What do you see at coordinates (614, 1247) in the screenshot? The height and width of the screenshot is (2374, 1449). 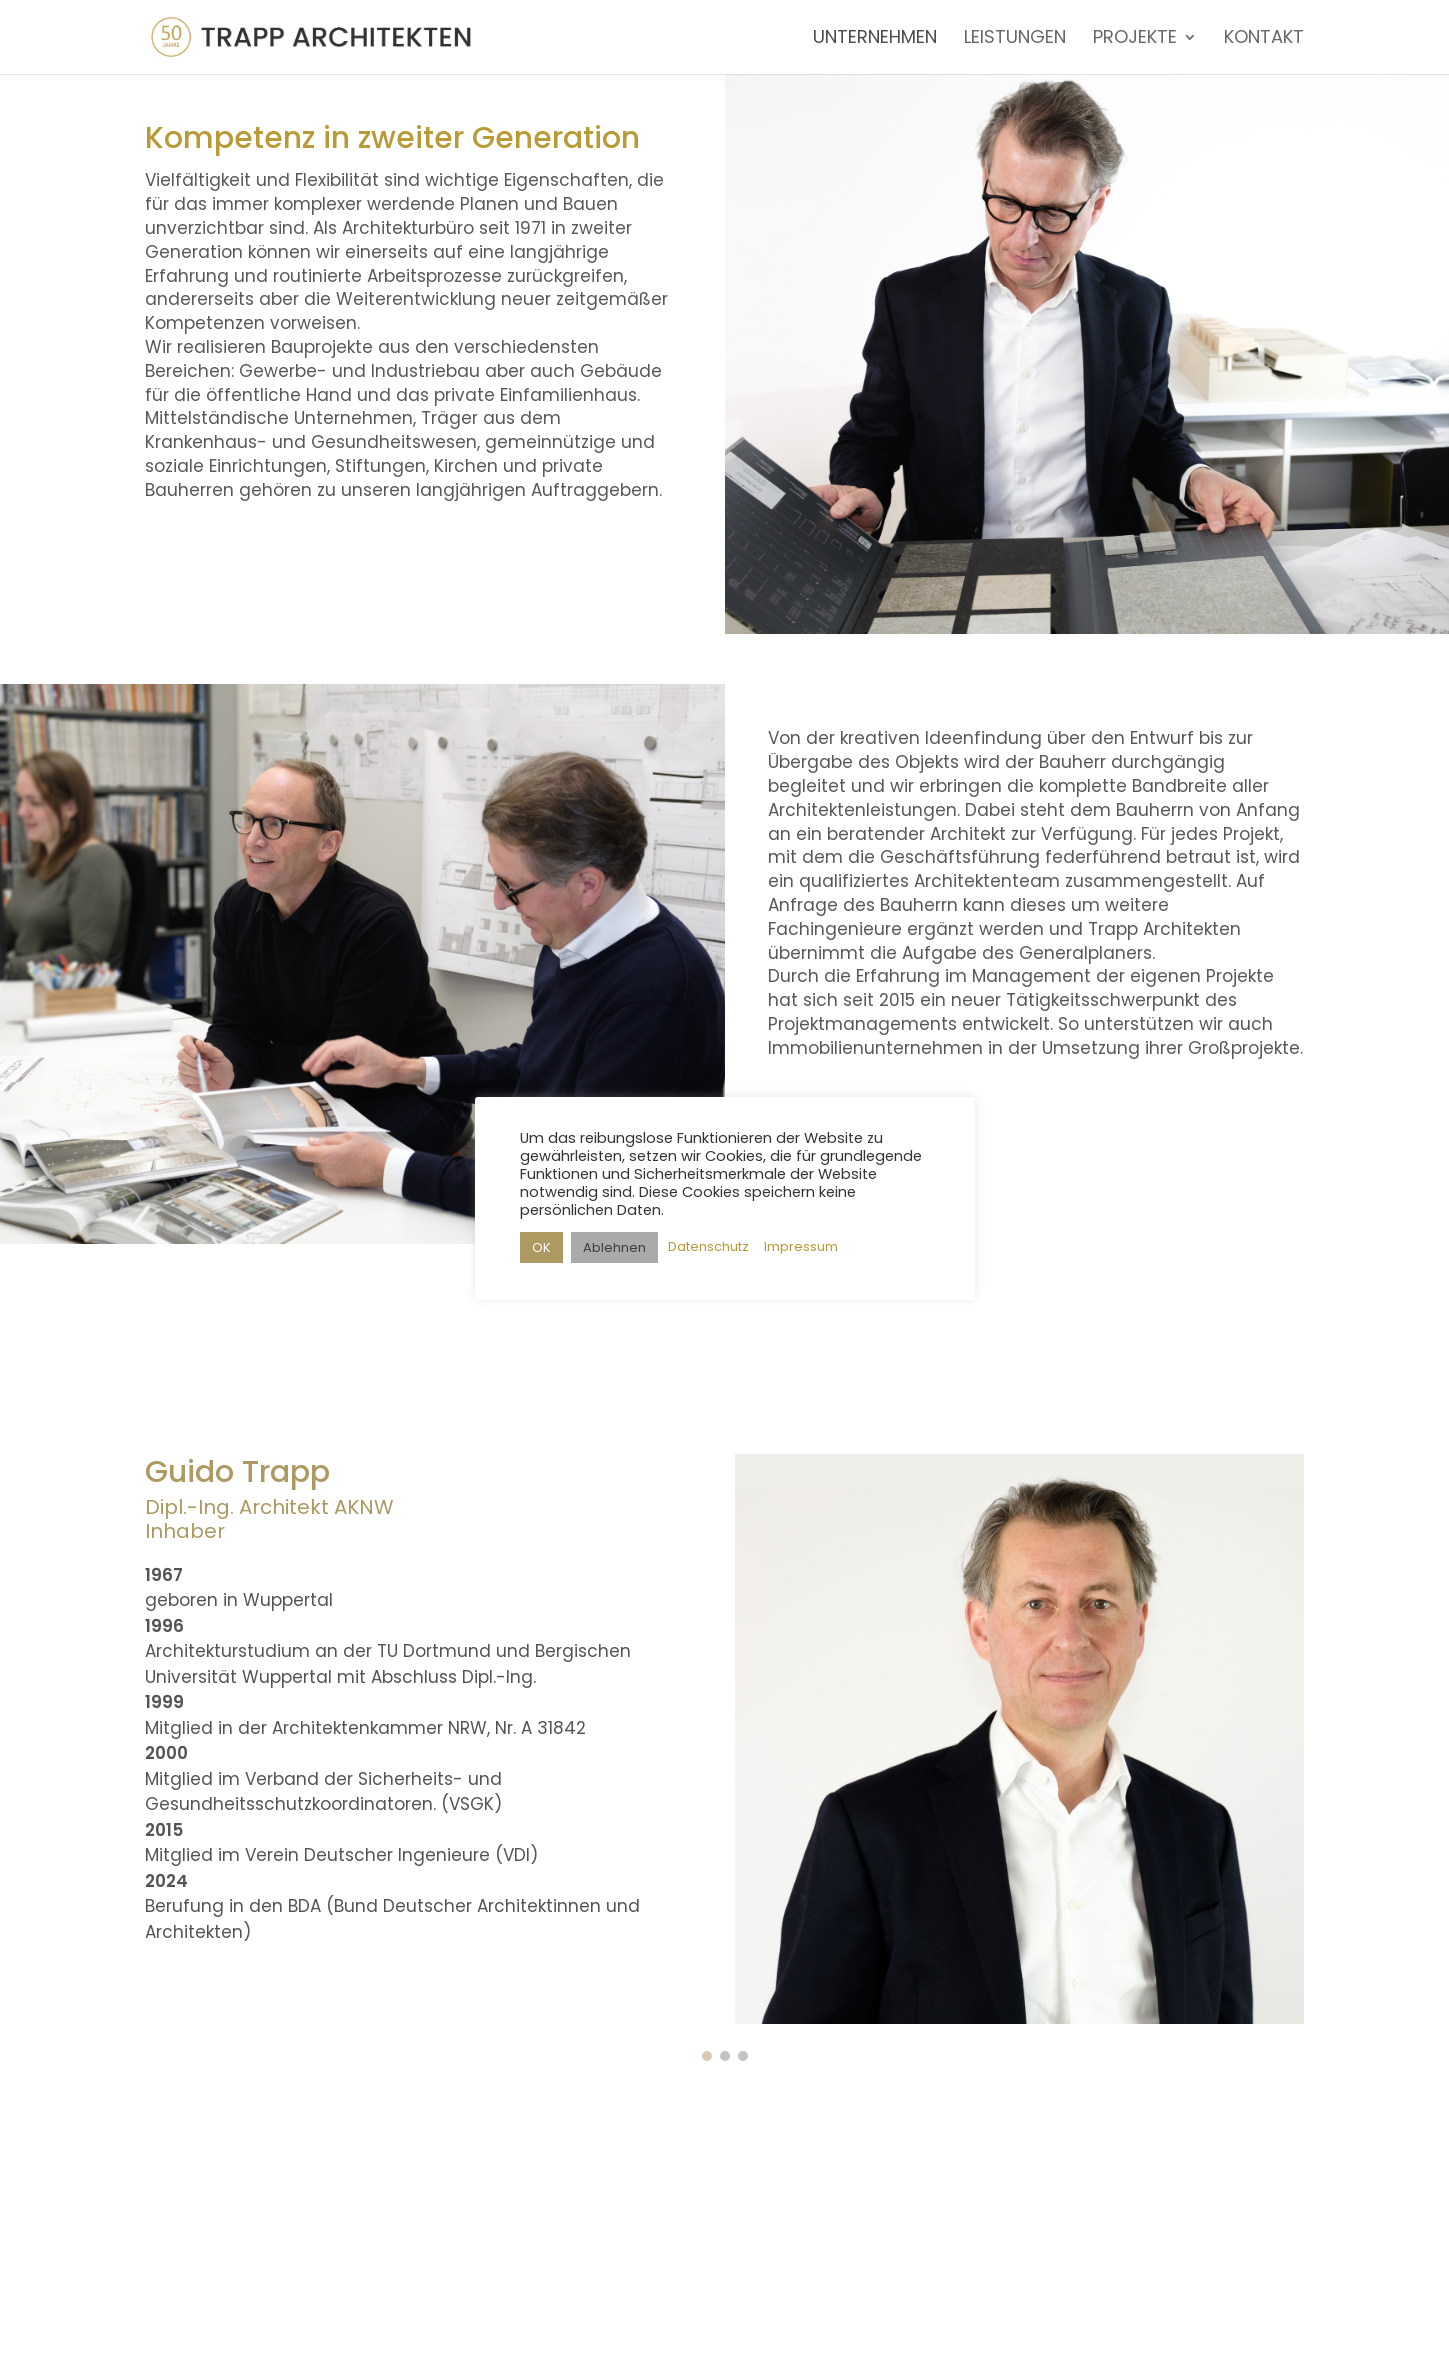 I see `Ablehnen [button]` at bounding box center [614, 1247].